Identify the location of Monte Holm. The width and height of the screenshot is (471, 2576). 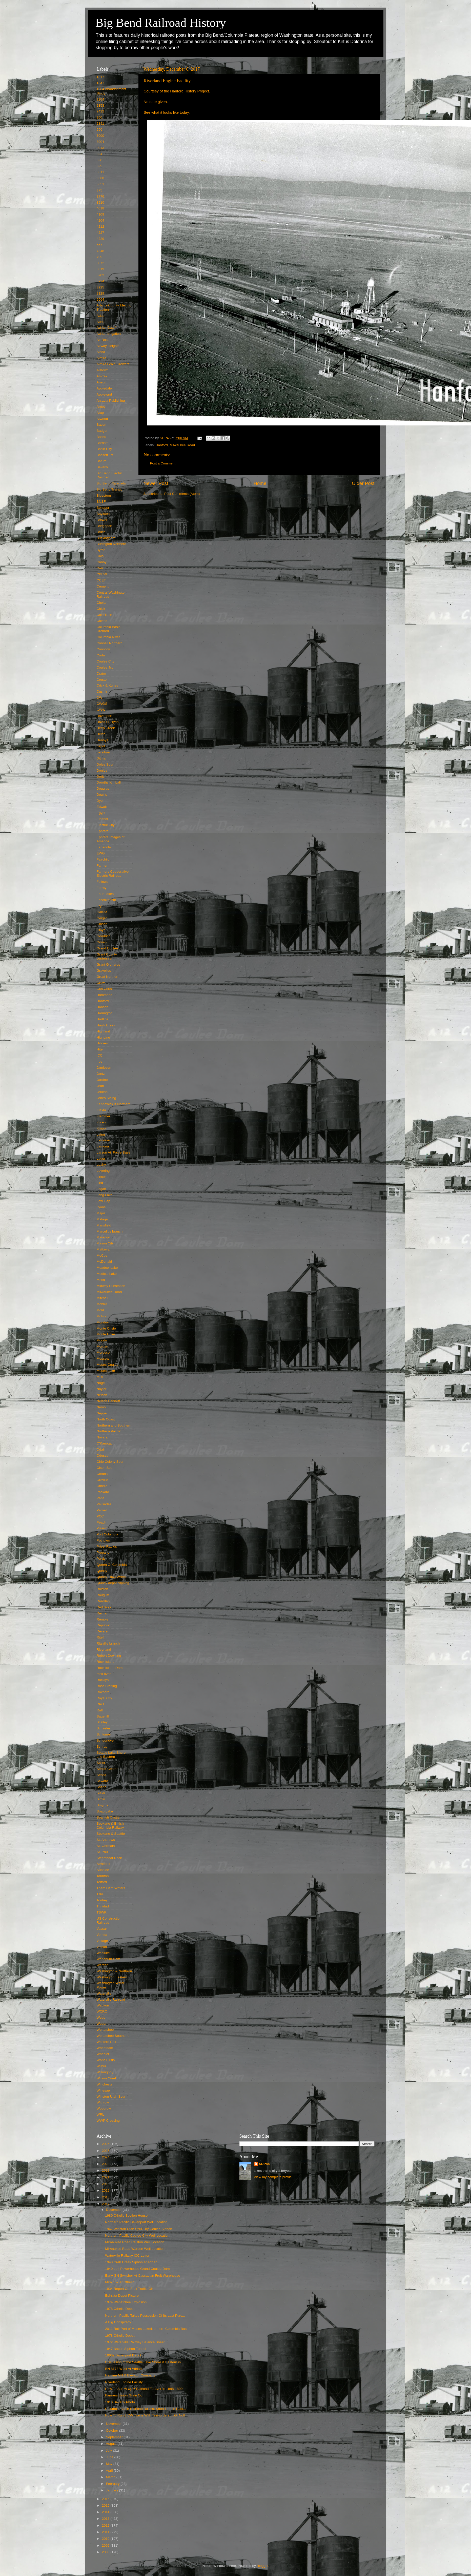
(106, 1334).